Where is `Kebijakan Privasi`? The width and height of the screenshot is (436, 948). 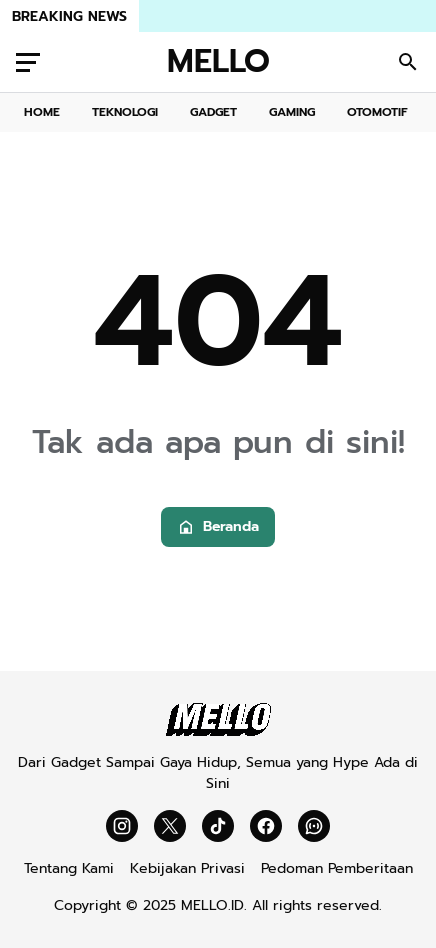
Kebijakan Privasi is located at coordinates (187, 868).